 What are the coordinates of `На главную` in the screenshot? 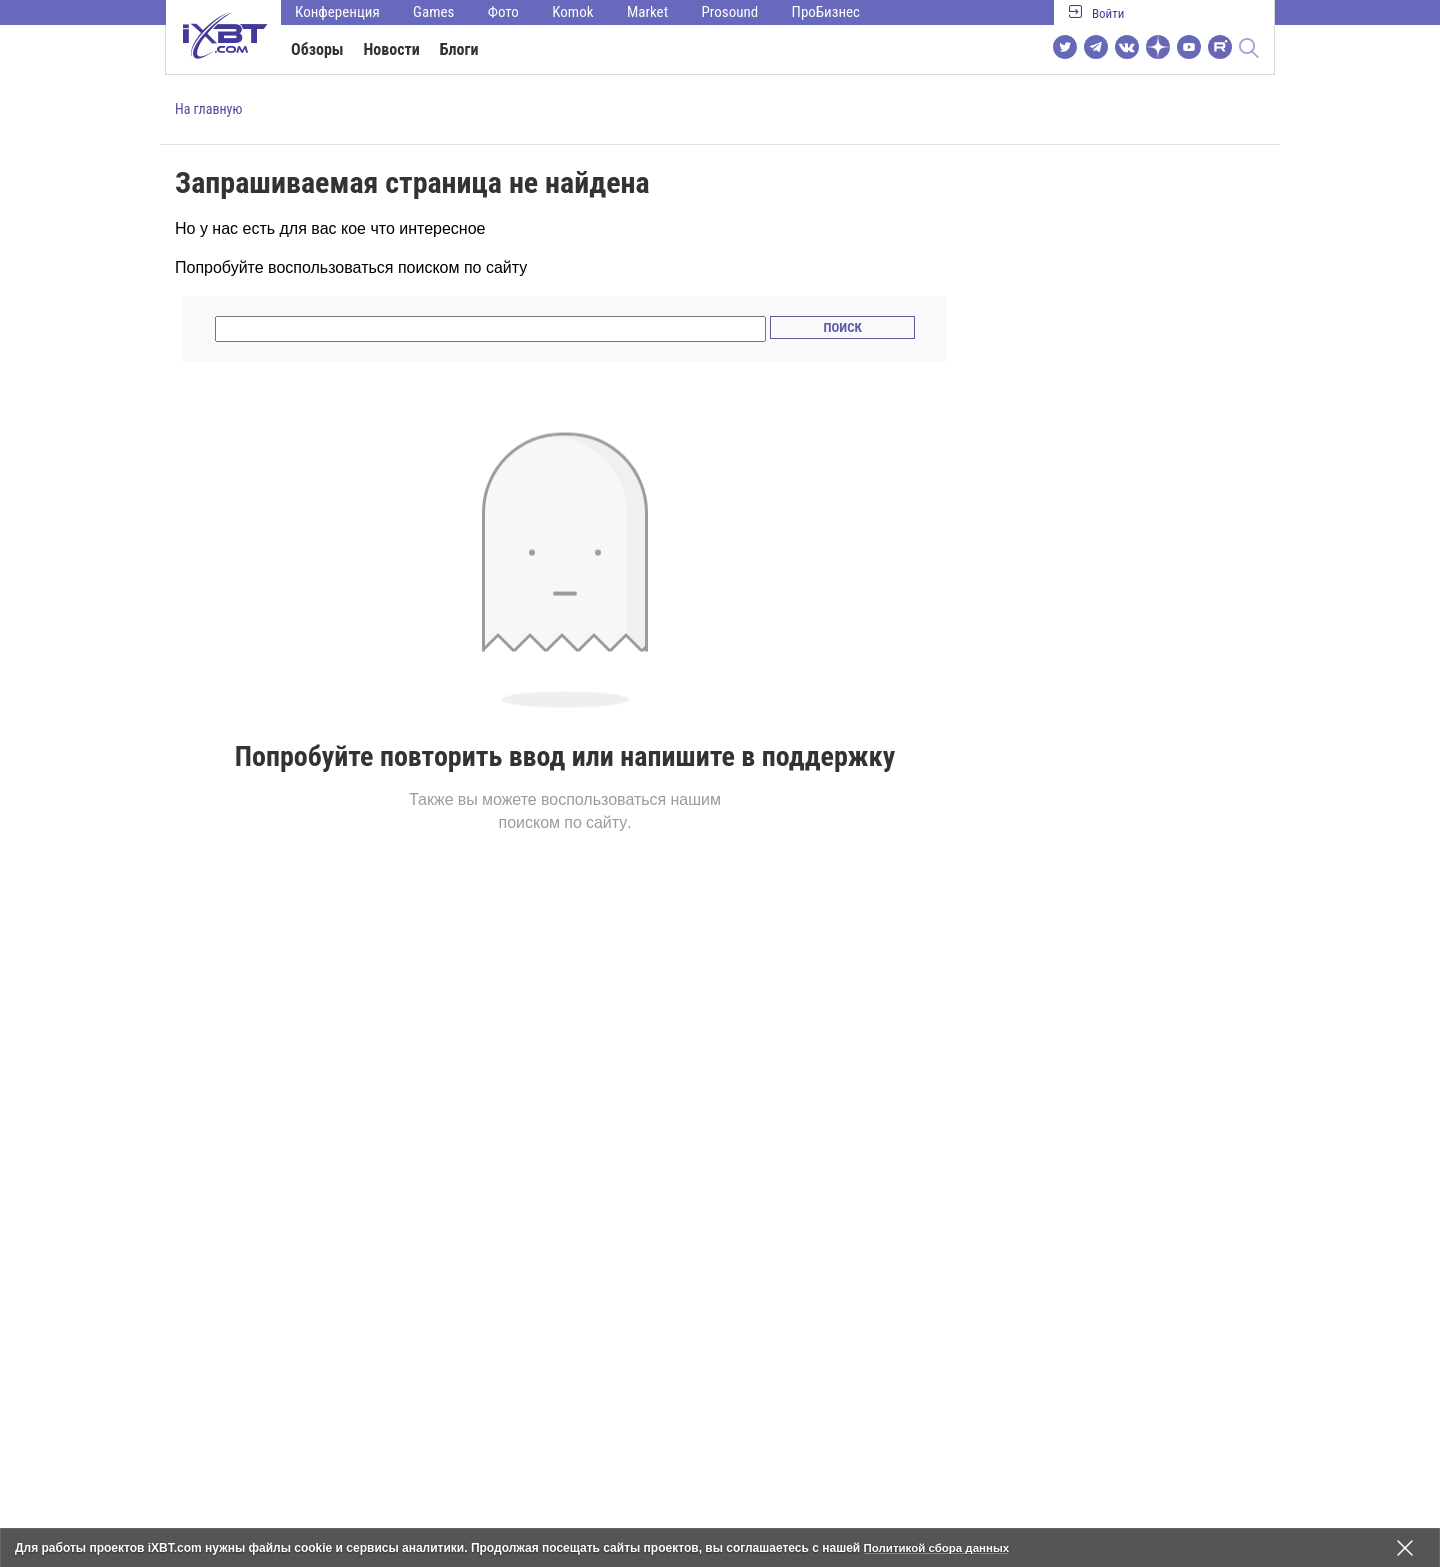 It's located at (208, 109).